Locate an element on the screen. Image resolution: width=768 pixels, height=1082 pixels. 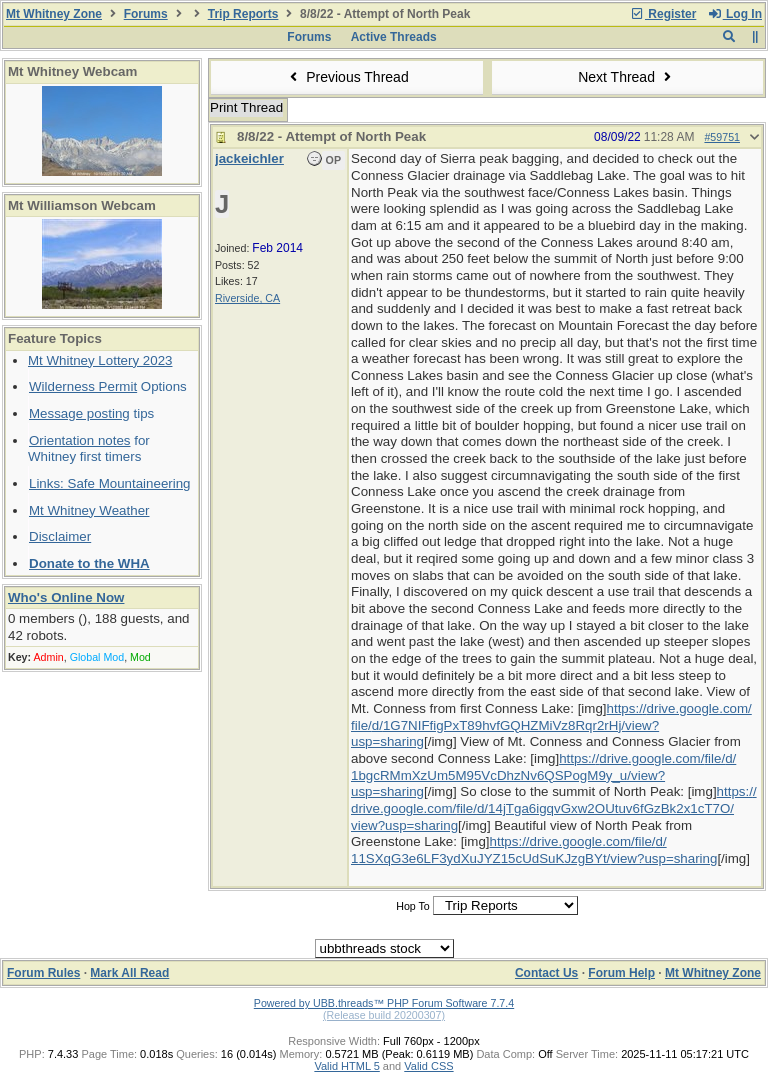
Previous Thread is located at coordinates (347, 77).